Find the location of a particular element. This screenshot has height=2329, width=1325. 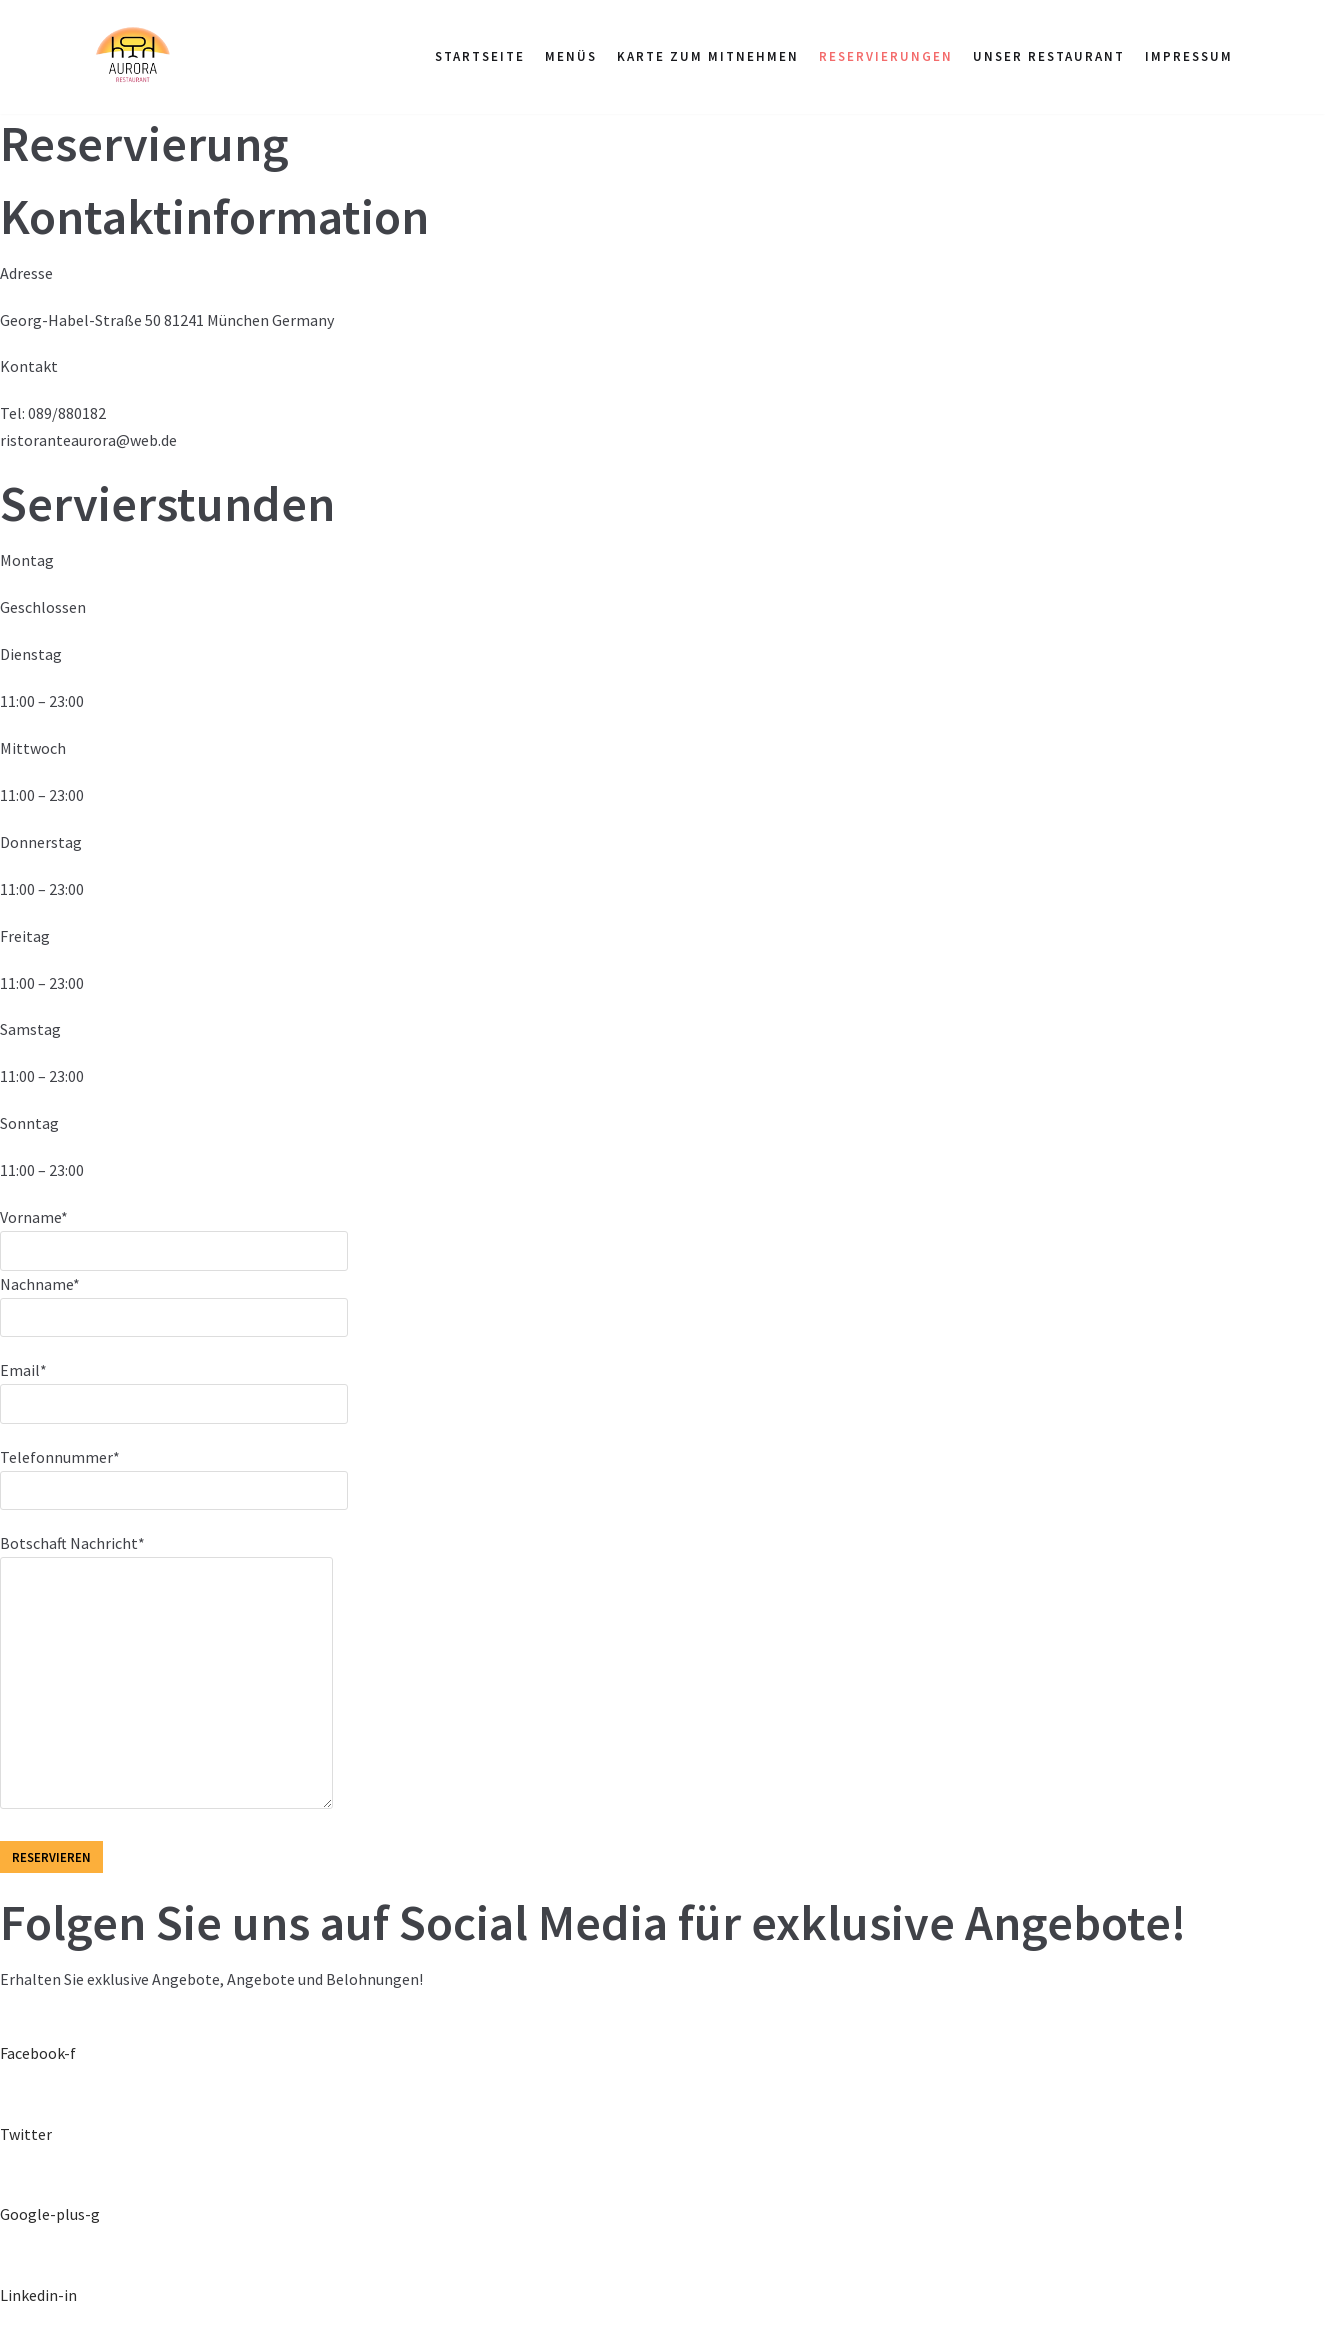

Menüs is located at coordinates (571, 56).